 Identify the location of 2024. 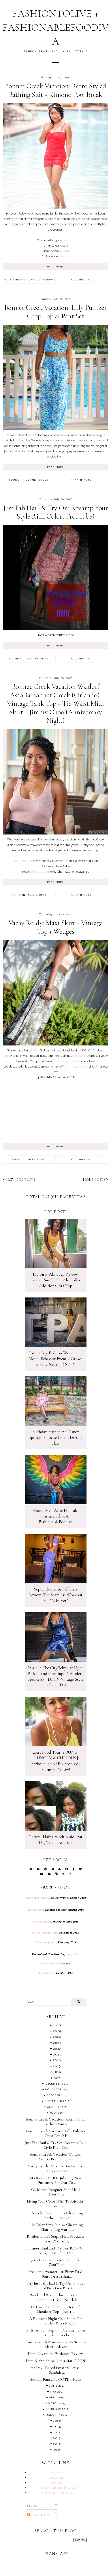
(57, 2037).